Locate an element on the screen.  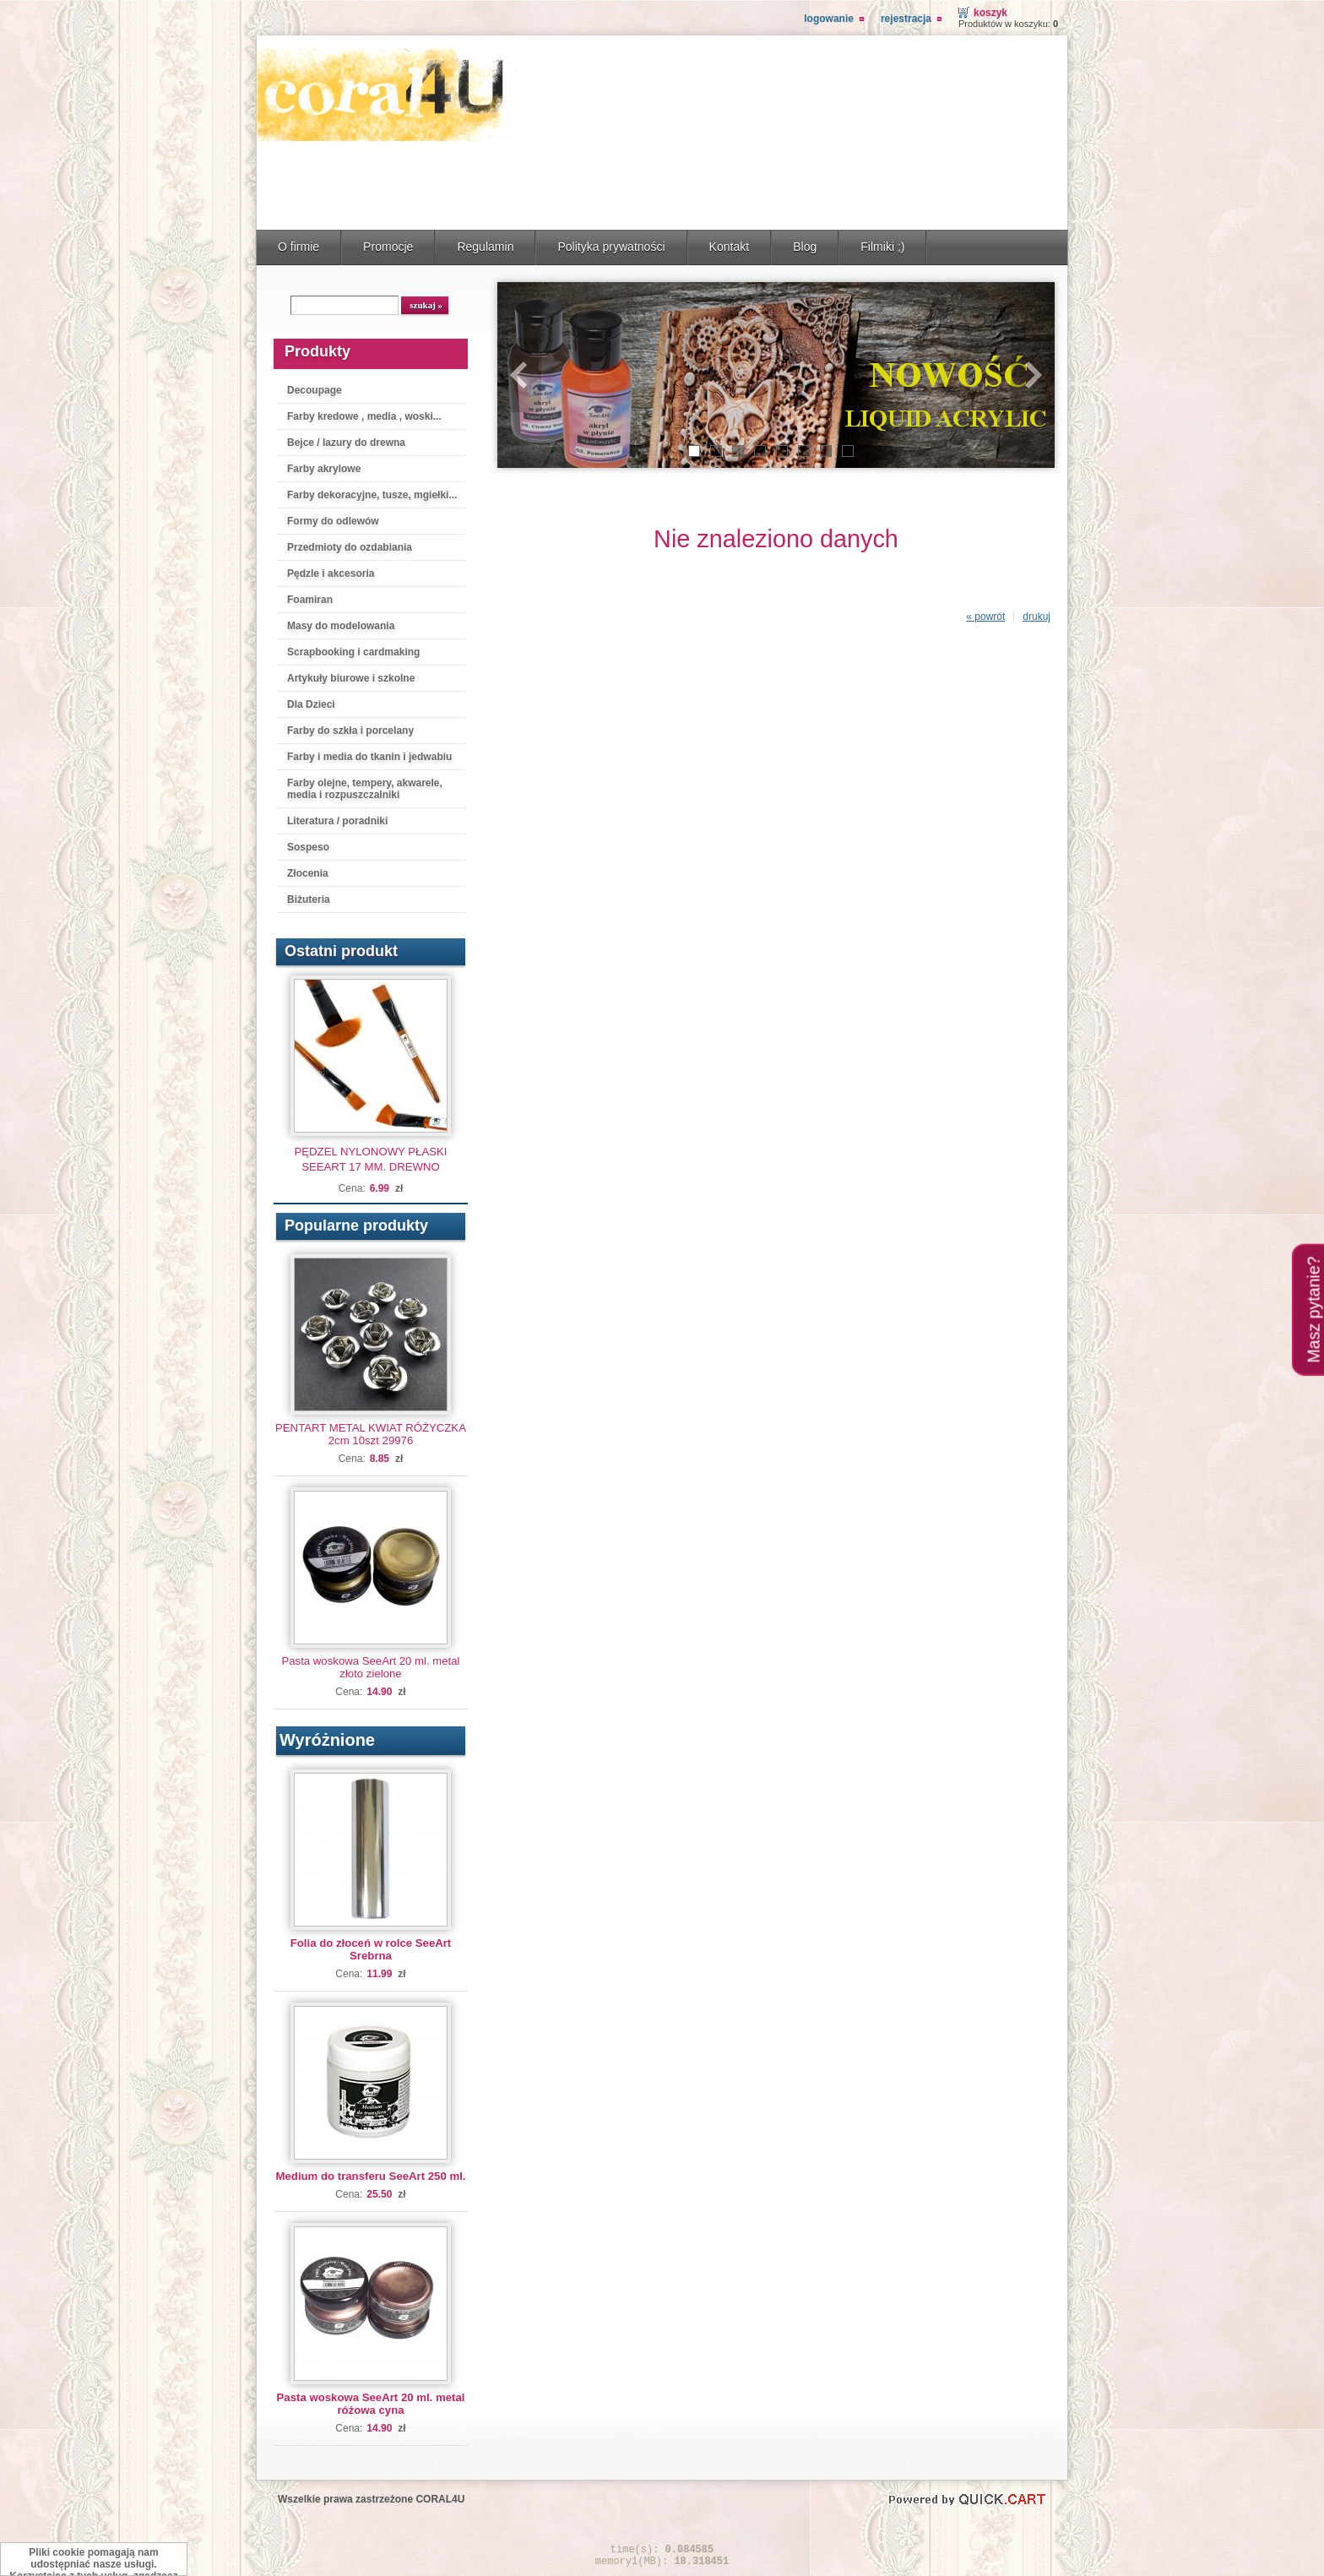
Scrapbooking i cardmaking is located at coordinates (353, 652).